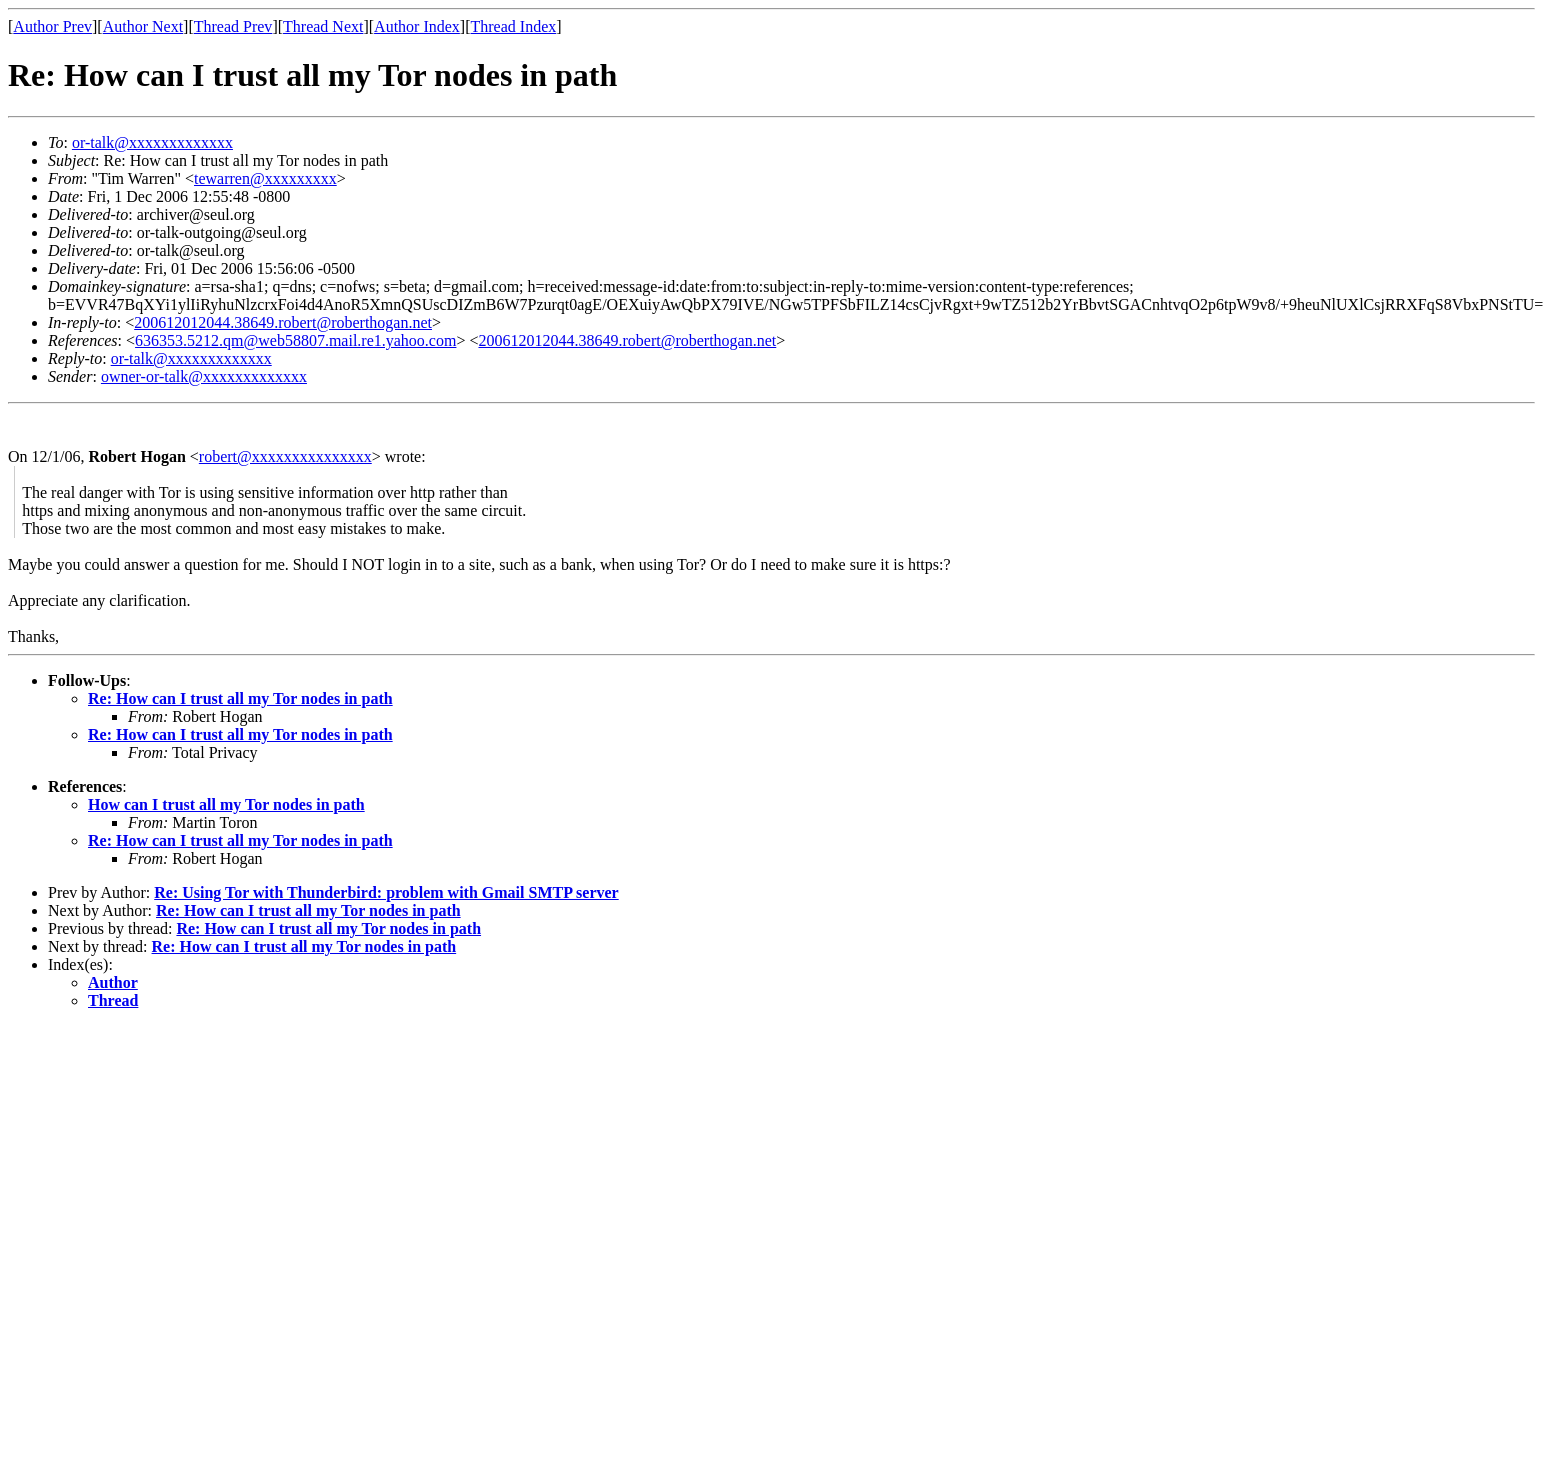  I want to click on 636353.5212.qm@web58807.mail.re1.yahoo.com, so click(295, 340).